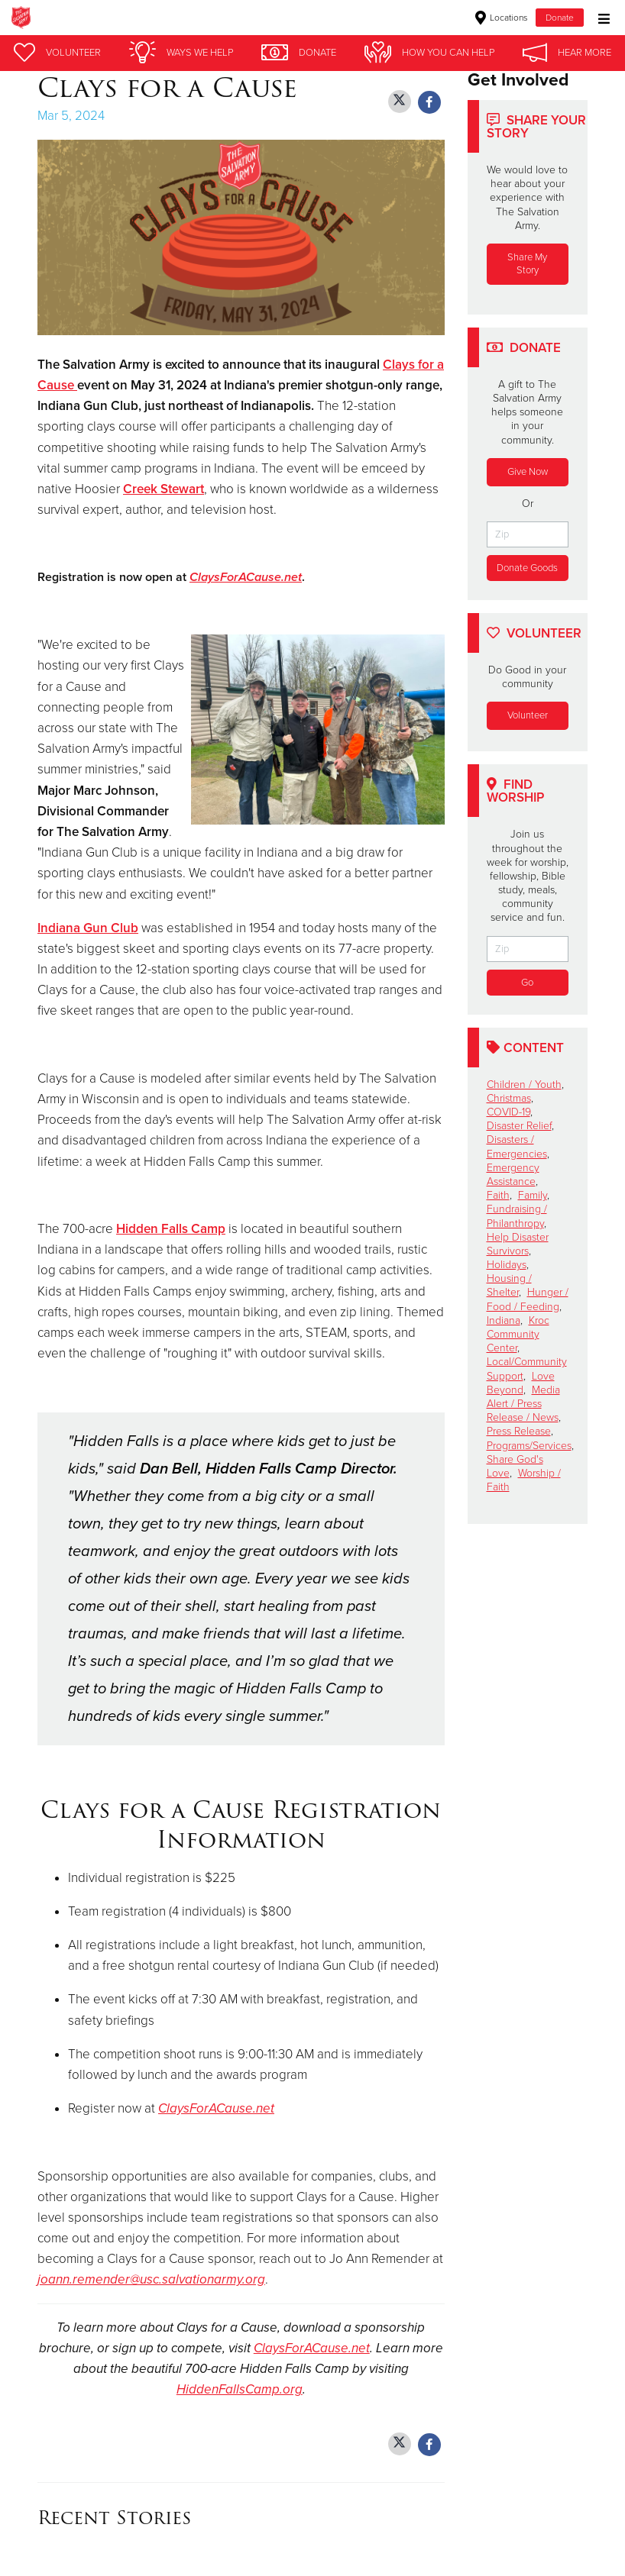 The image size is (625, 2576). Describe the element at coordinates (501, 17) in the screenshot. I see `Locations` at that location.